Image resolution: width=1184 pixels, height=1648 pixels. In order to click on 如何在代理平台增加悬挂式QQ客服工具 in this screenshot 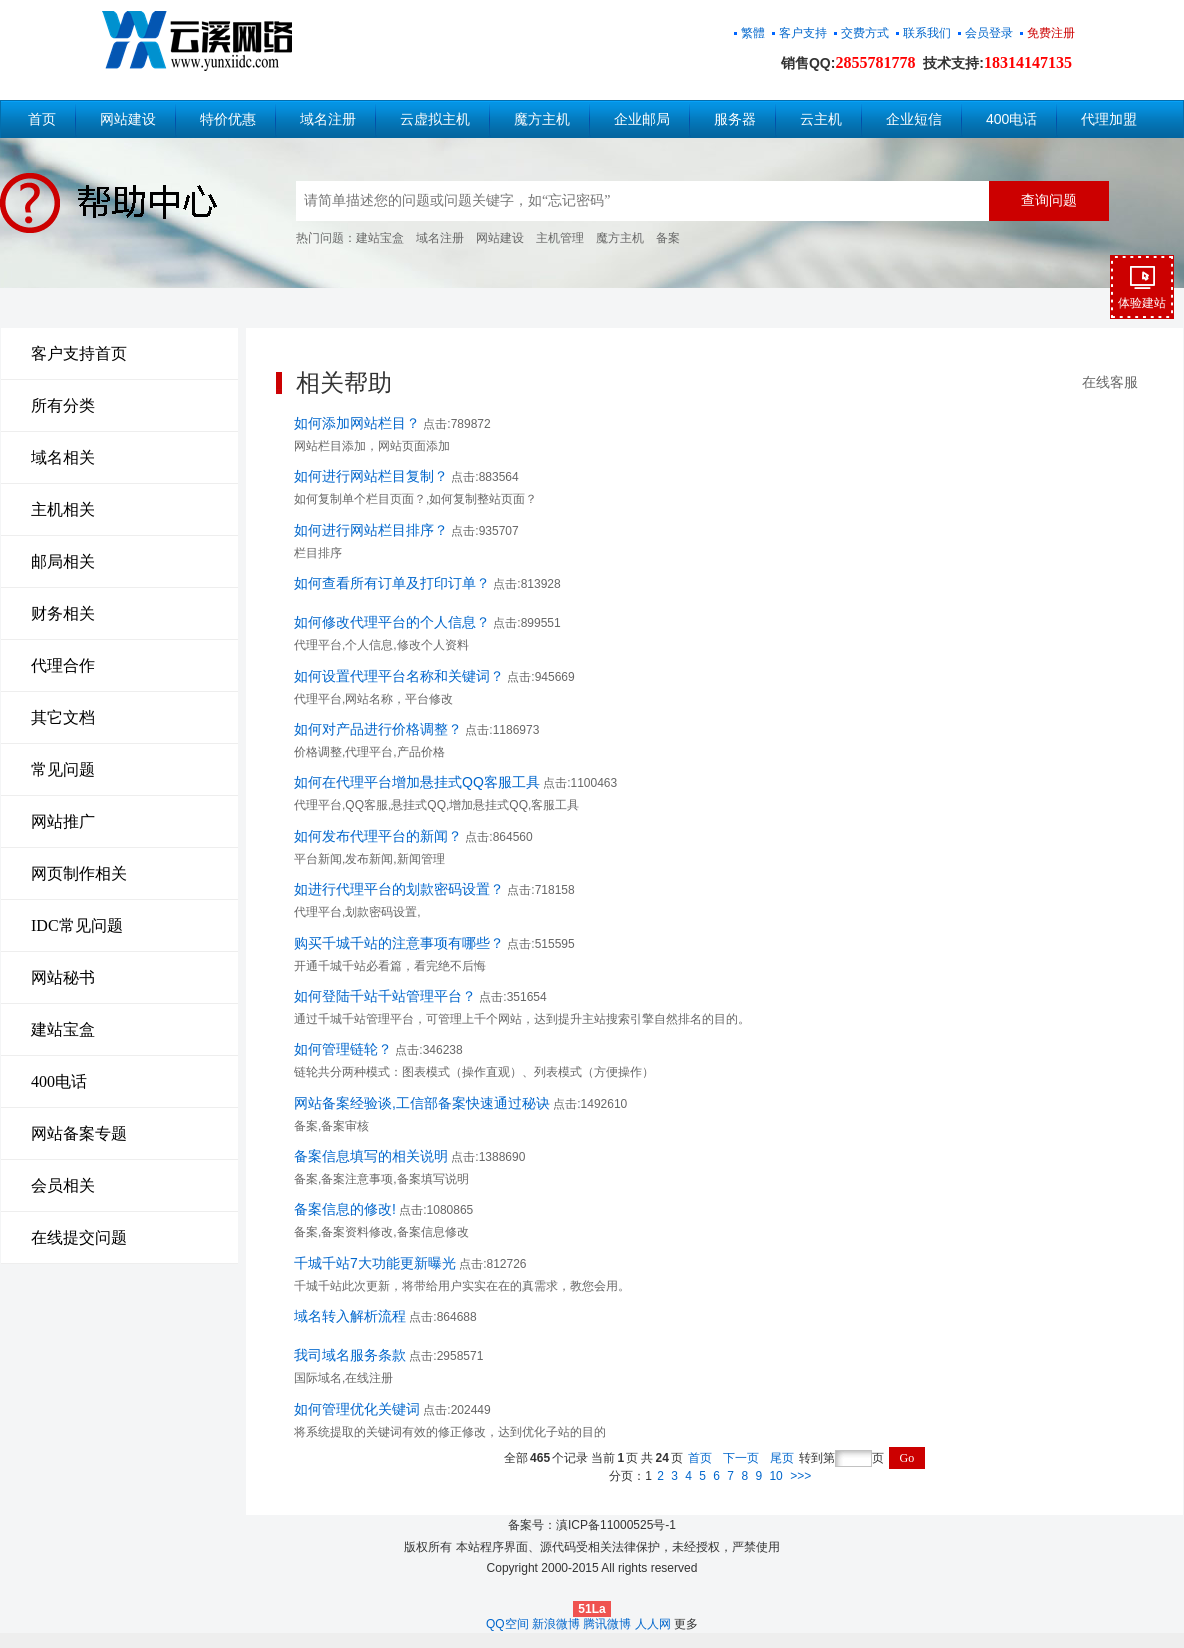, I will do `click(417, 782)`.